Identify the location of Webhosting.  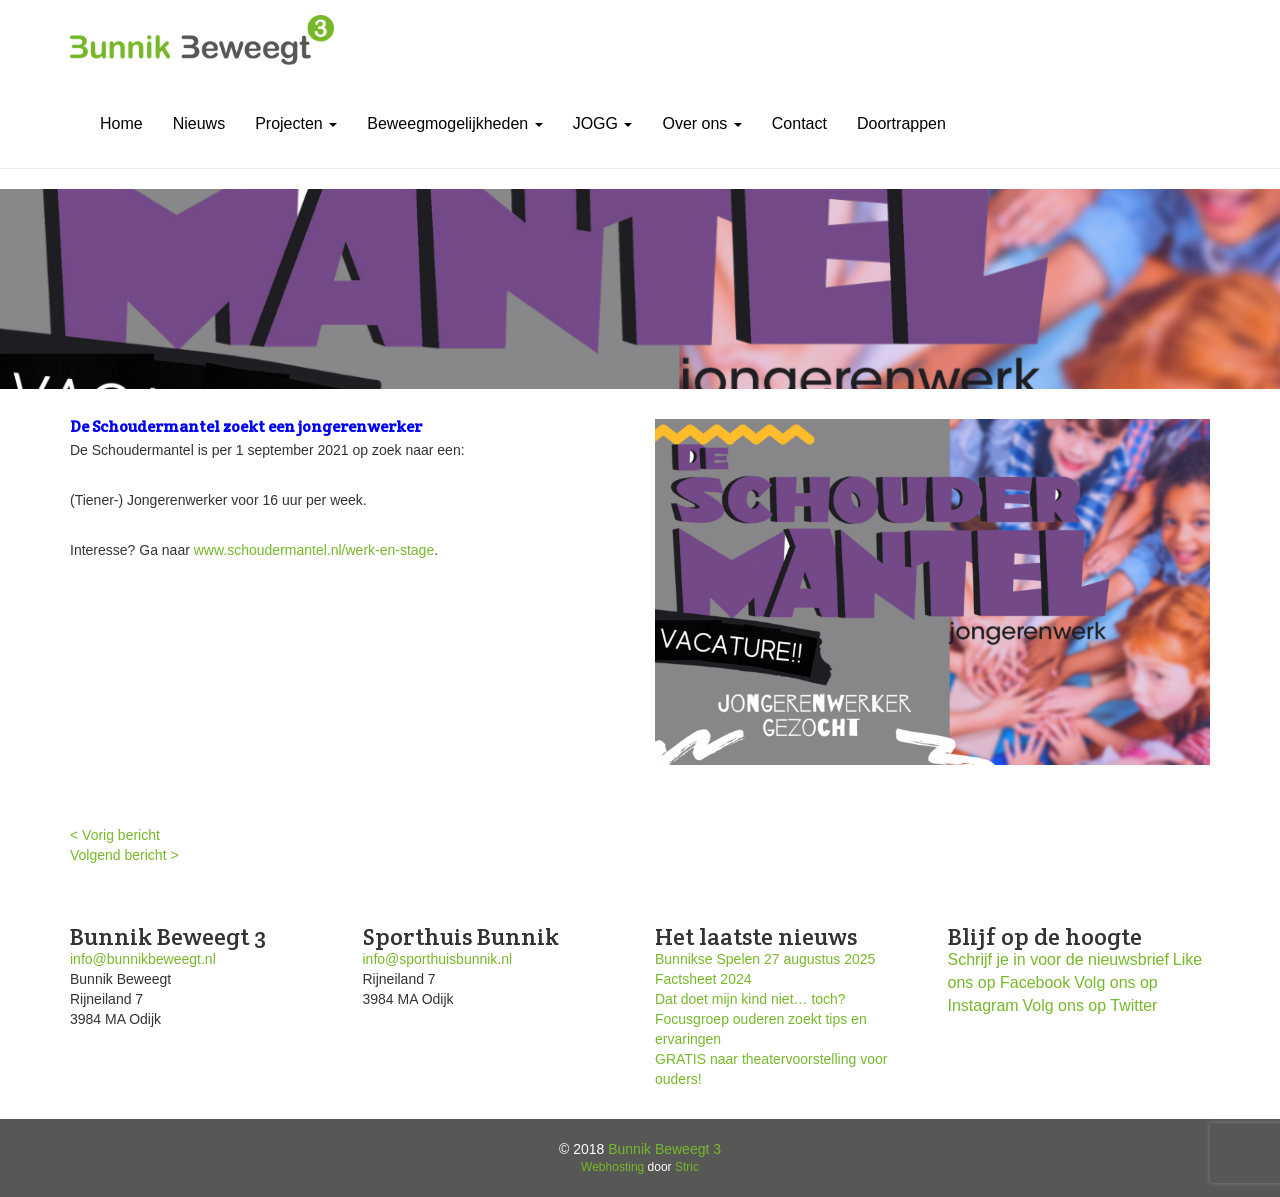
(612, 1167).